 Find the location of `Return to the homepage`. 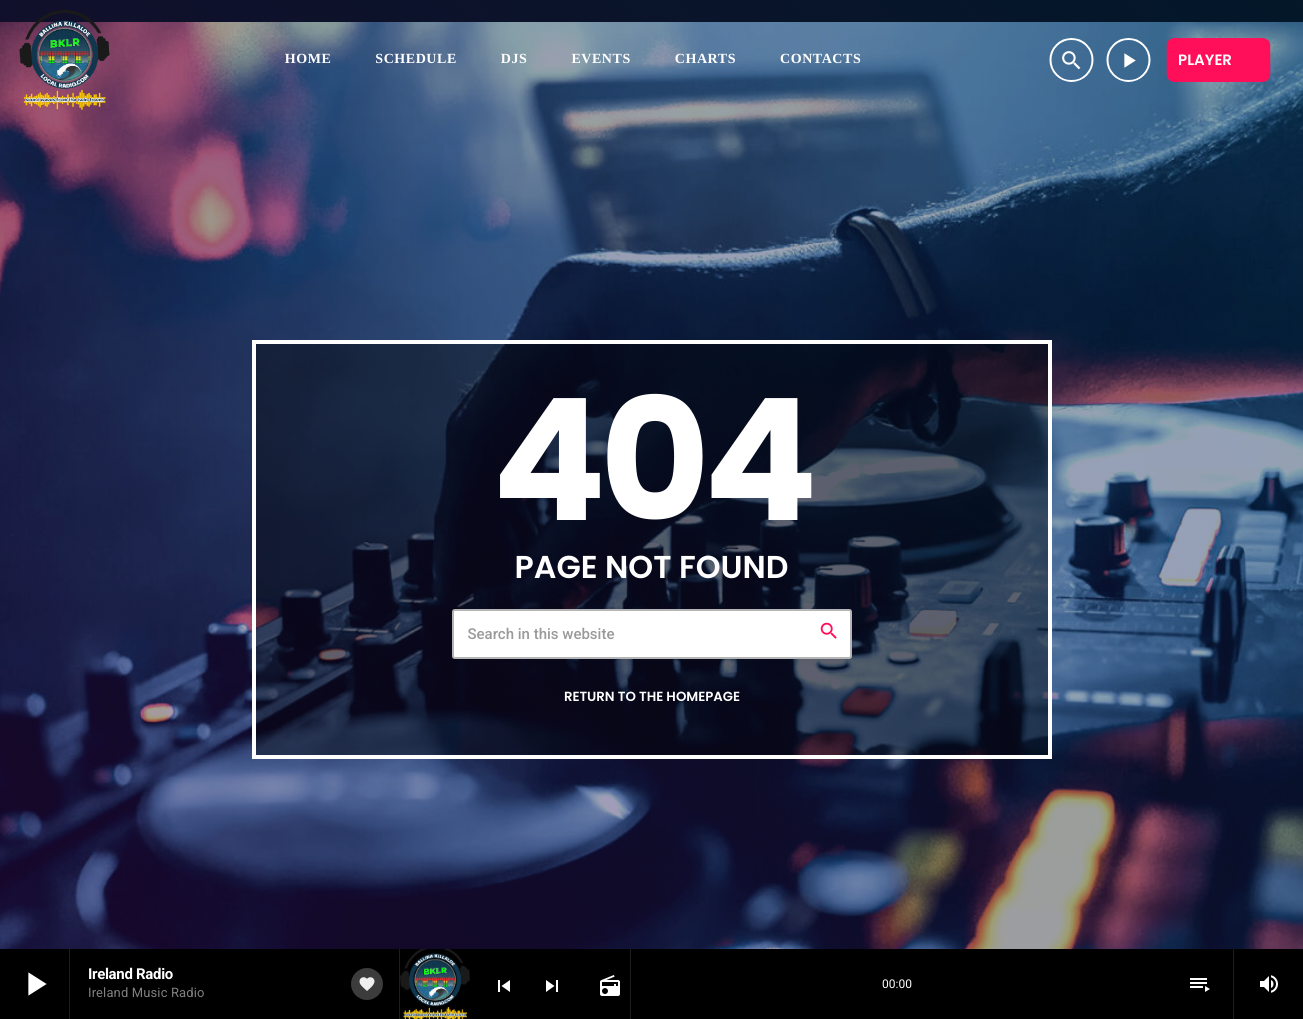

Return to the homepage is located at coordinates (652, 696).